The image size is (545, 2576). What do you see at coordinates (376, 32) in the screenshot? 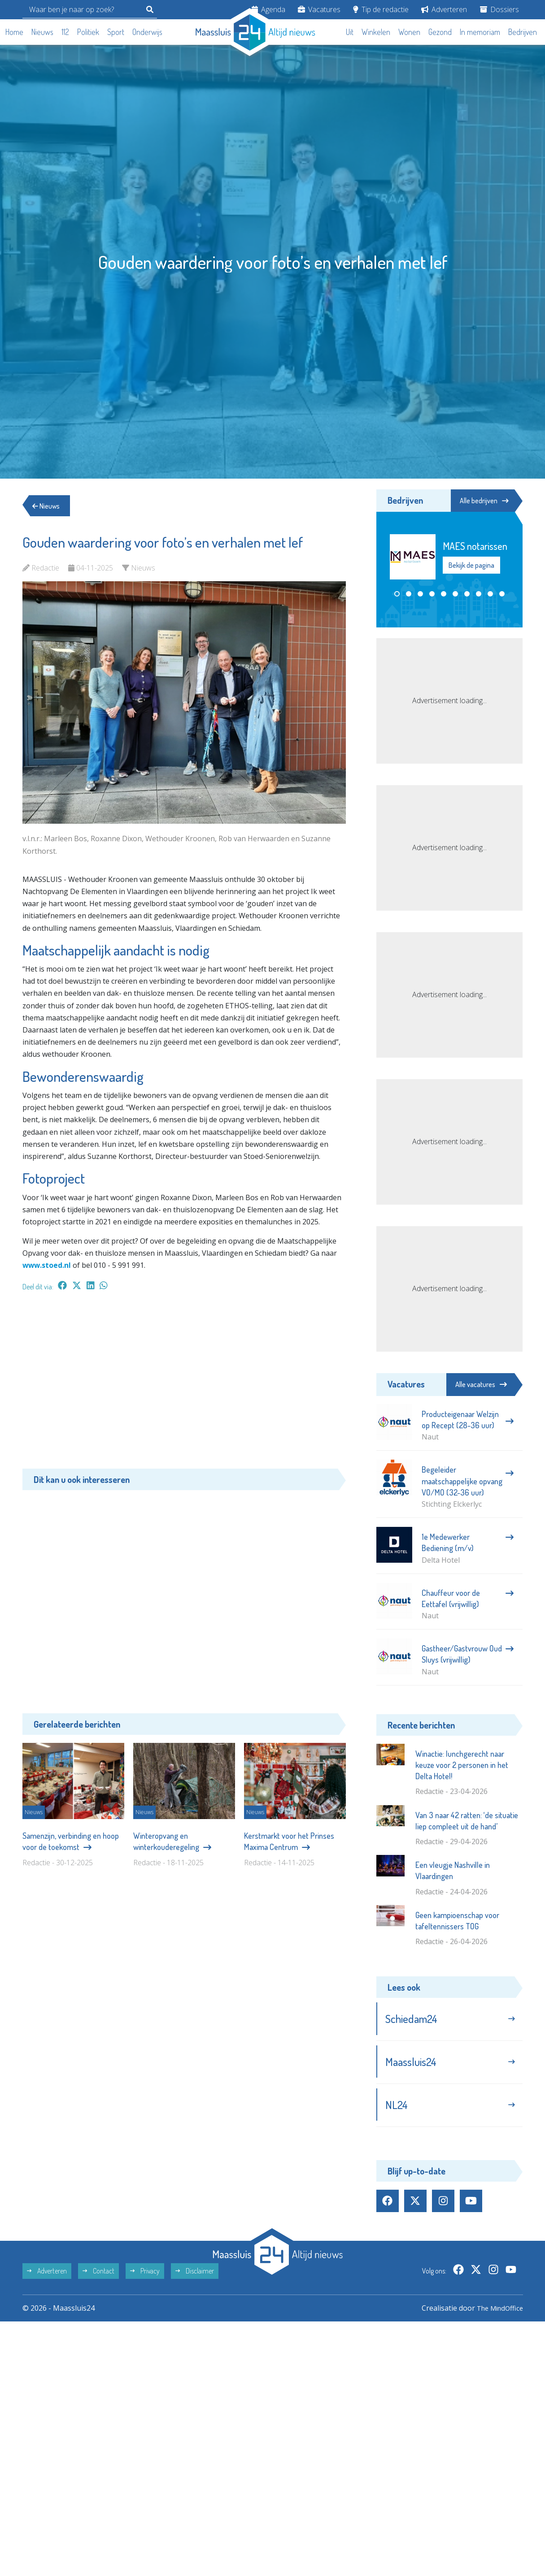
I see `Winkelen` at bounding box center [376, 32].